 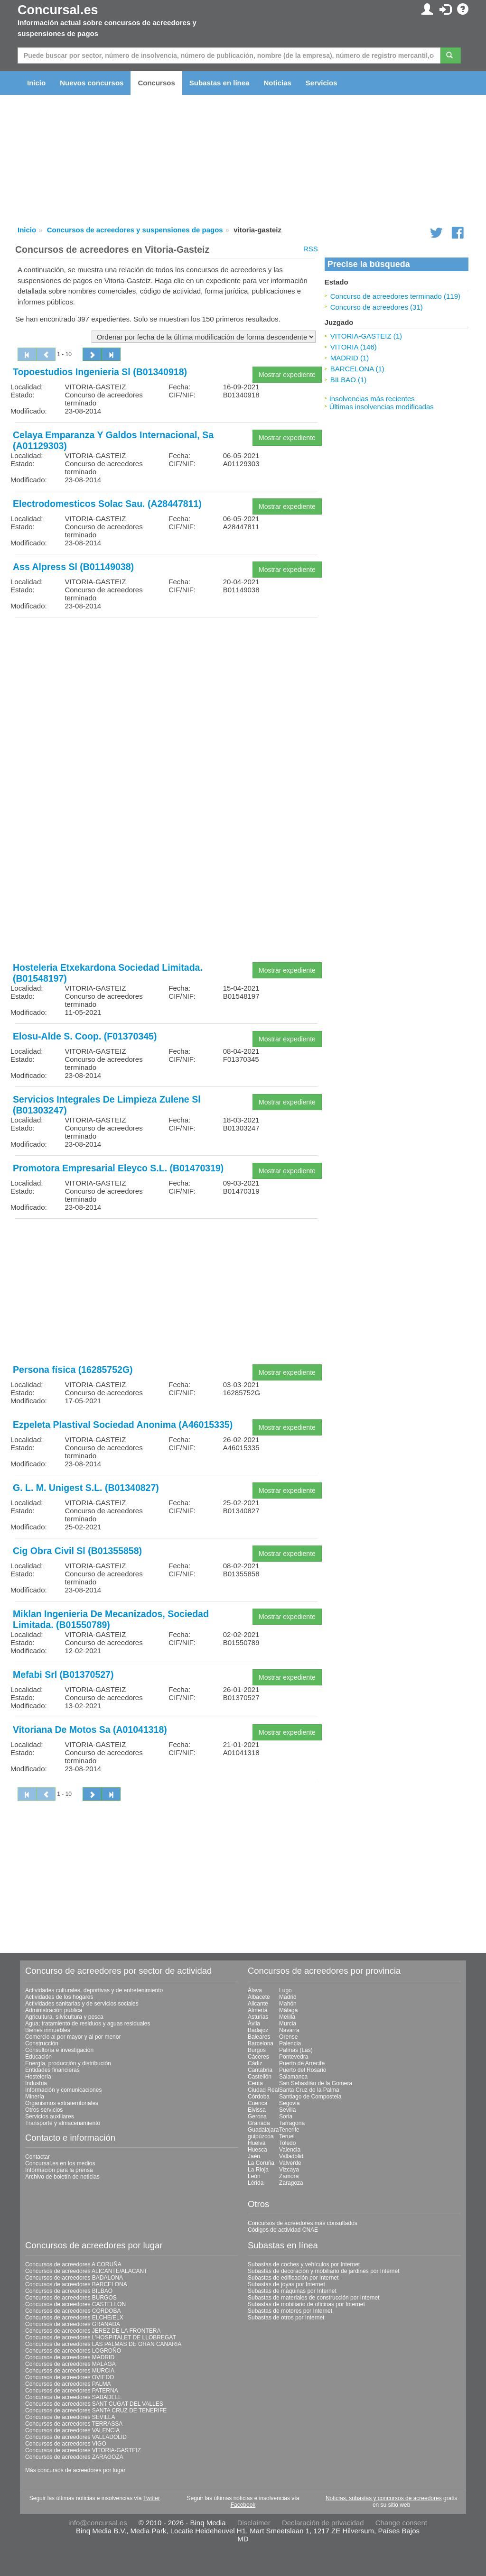 I want to click on Concursos de acreedores LOGROÑO, so click(x=73, y=2350).